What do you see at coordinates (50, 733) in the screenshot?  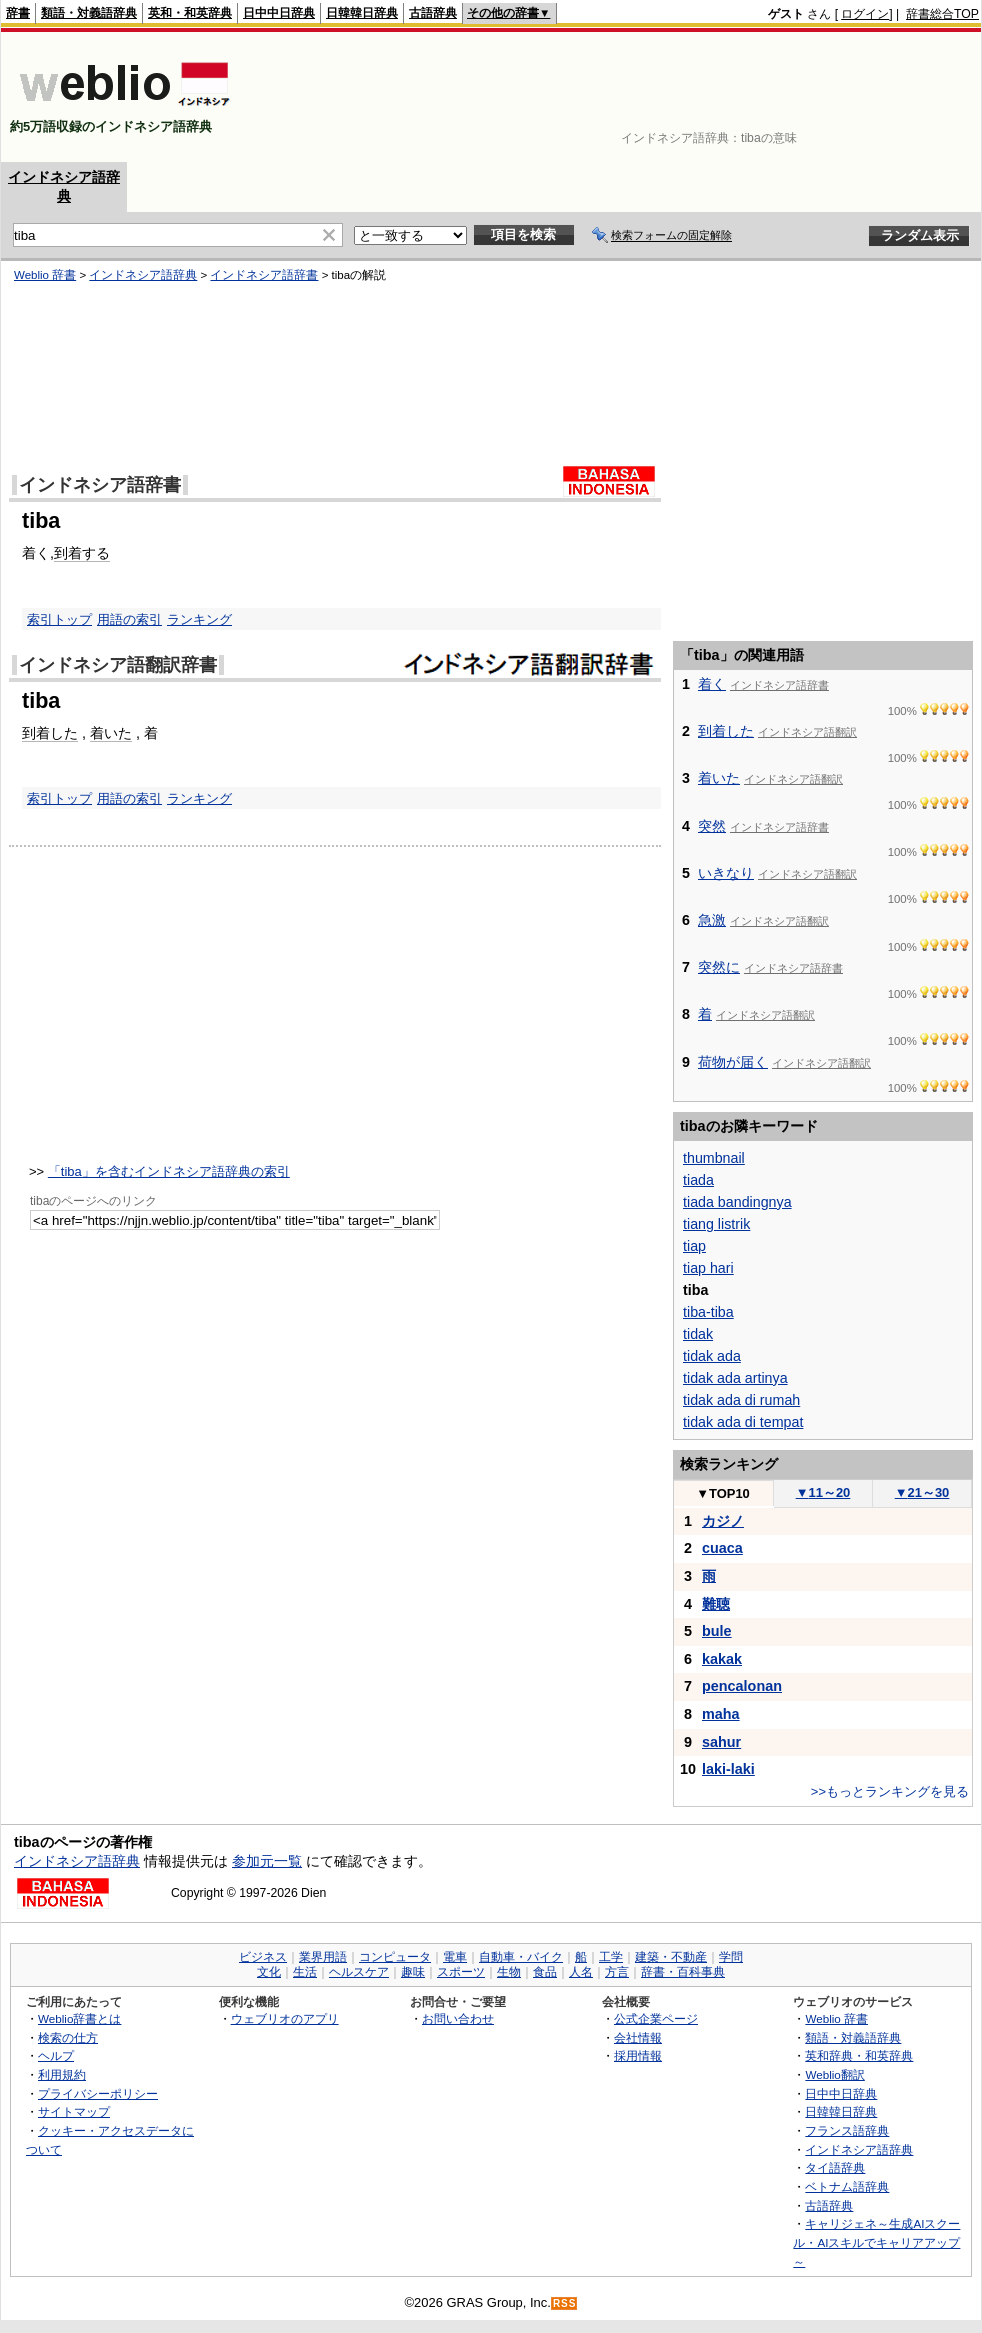 I see `到着した` at bounding box center [50, 733].